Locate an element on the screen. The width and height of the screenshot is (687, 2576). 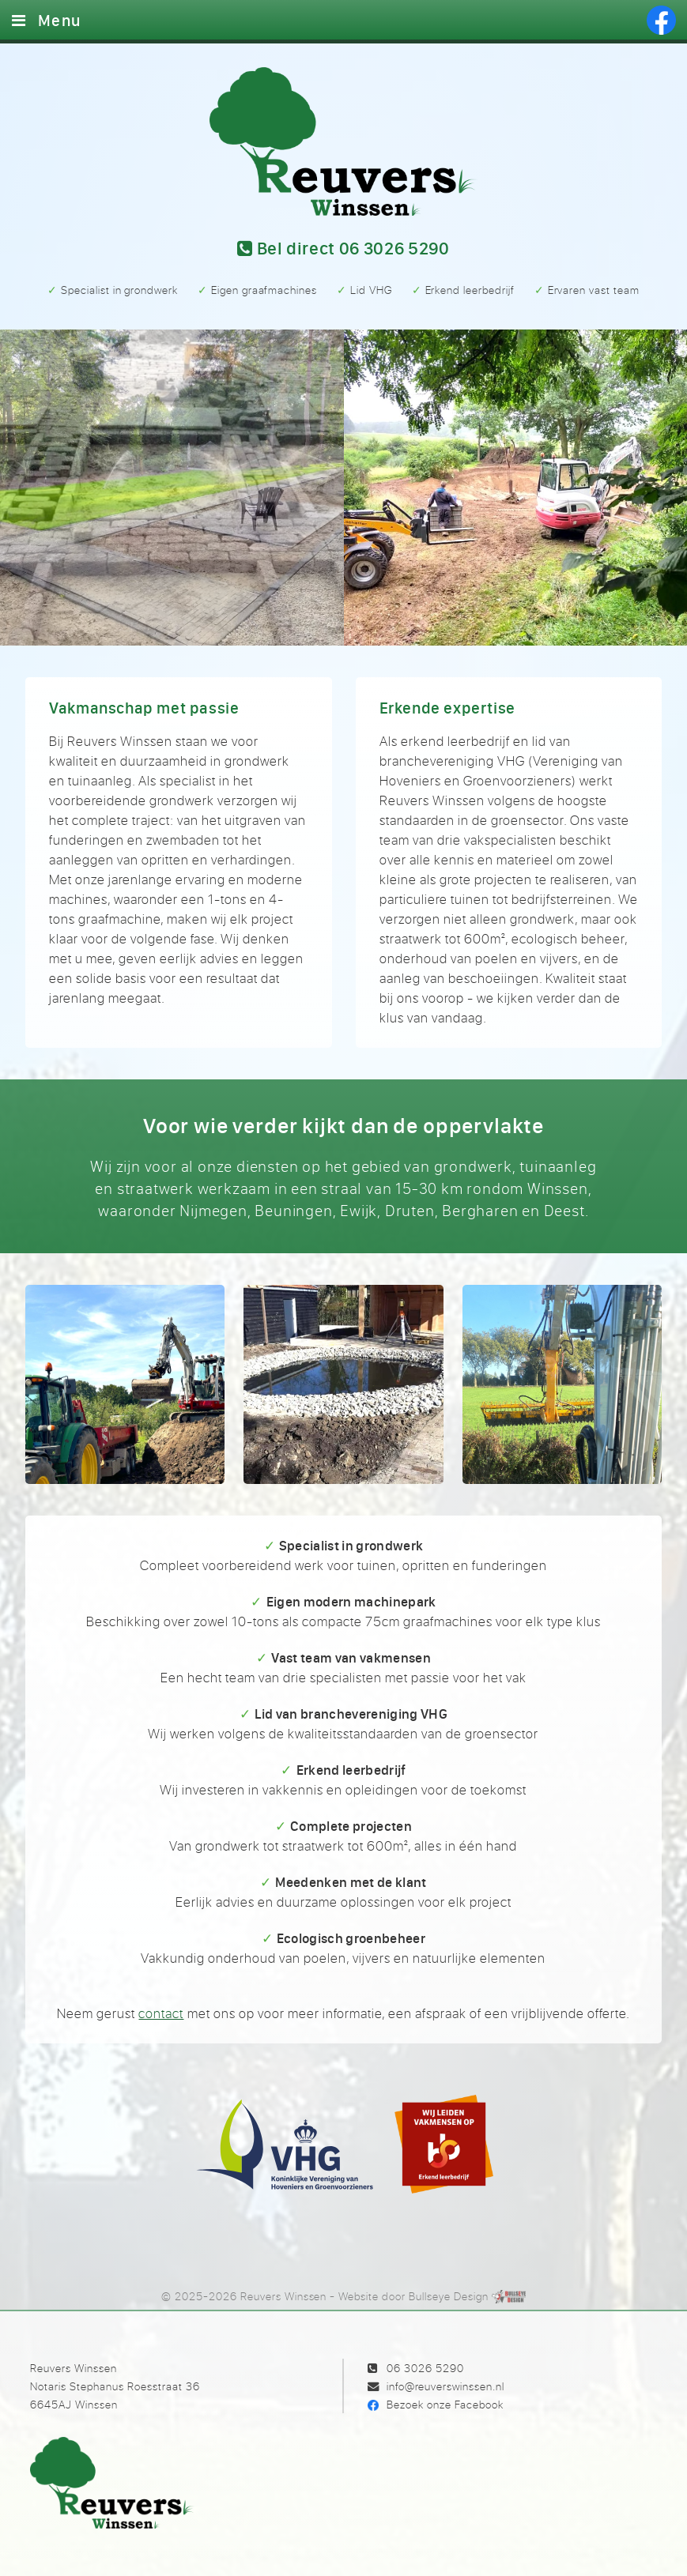
contact is located at coordinates (160, 2013).